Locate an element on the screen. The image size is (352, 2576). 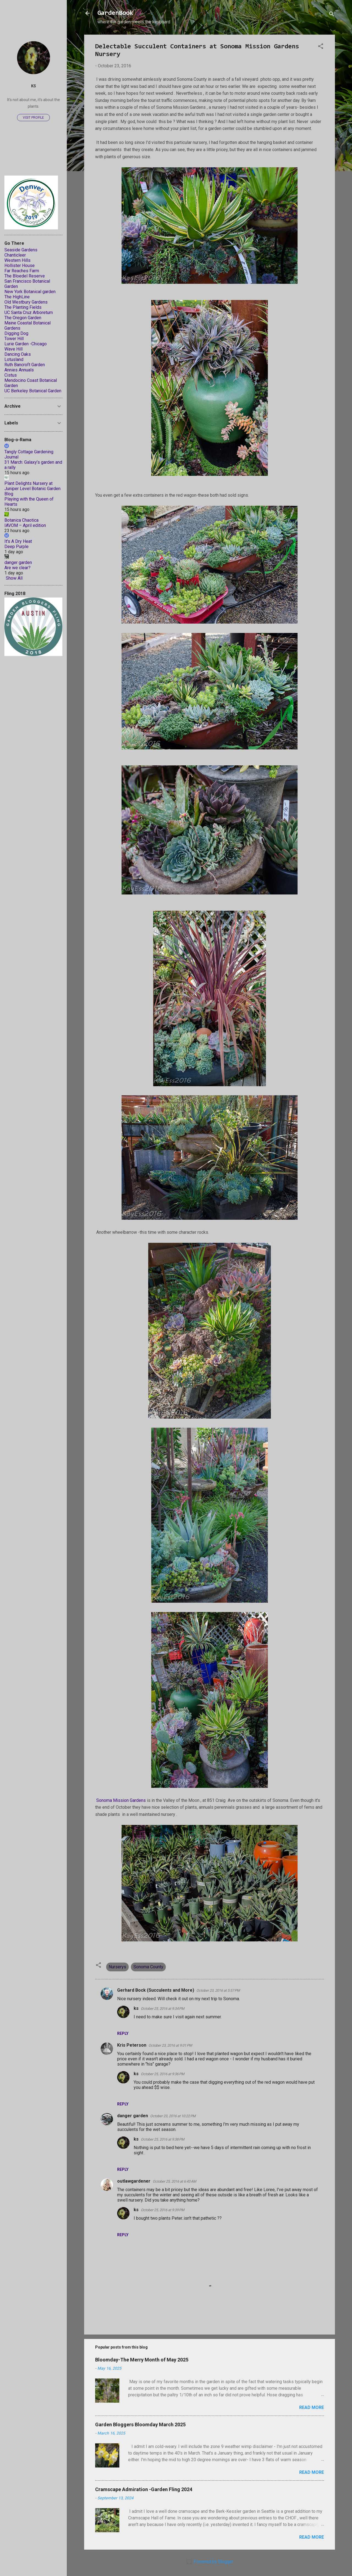
October 23, 2016 at 10:22 PM is located at coordinates (173, 2116).